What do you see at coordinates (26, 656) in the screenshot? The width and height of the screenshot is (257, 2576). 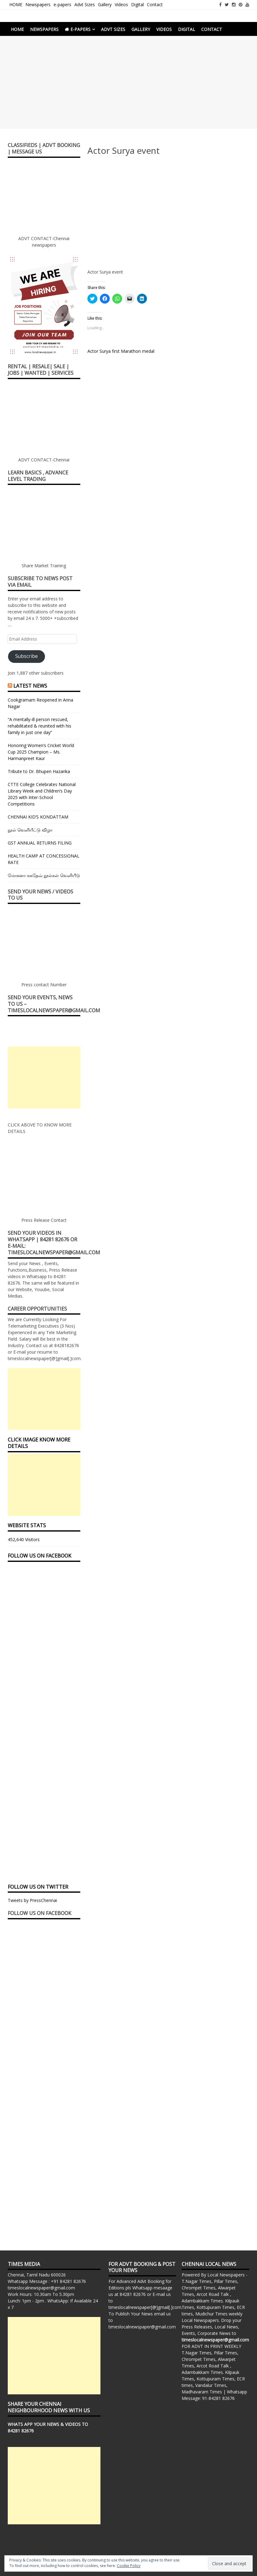 I see `Subscribe` at bounding box center [26, 656].